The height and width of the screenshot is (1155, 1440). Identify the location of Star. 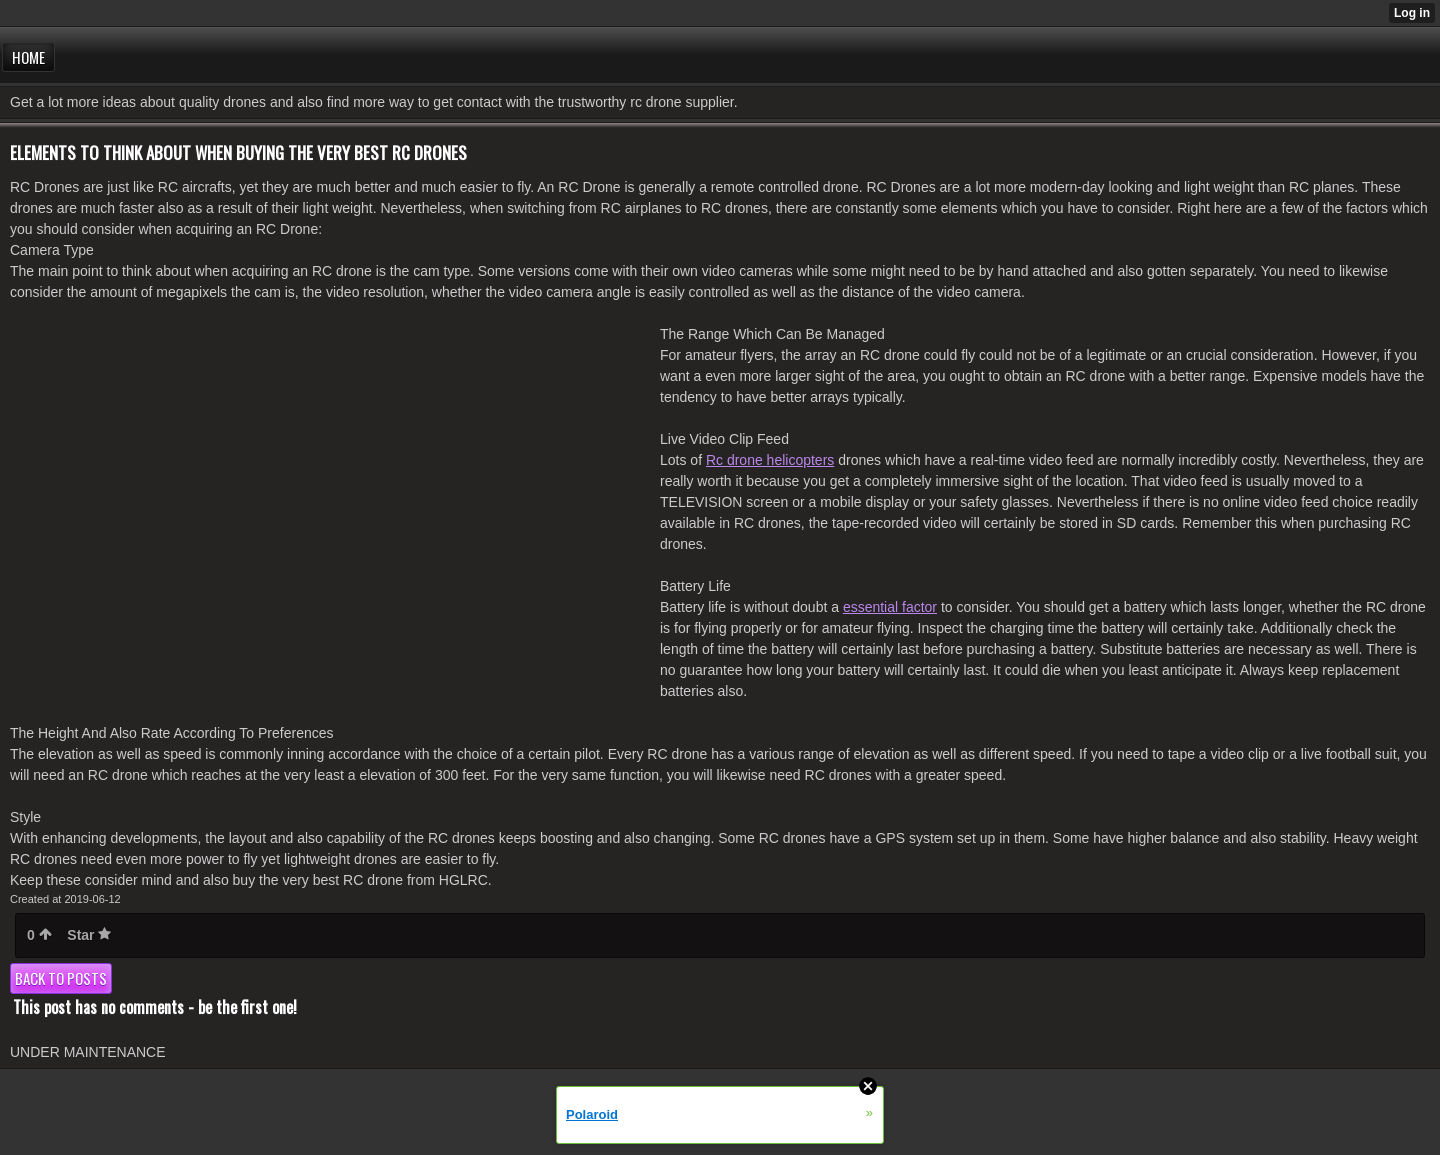
(89, 935).